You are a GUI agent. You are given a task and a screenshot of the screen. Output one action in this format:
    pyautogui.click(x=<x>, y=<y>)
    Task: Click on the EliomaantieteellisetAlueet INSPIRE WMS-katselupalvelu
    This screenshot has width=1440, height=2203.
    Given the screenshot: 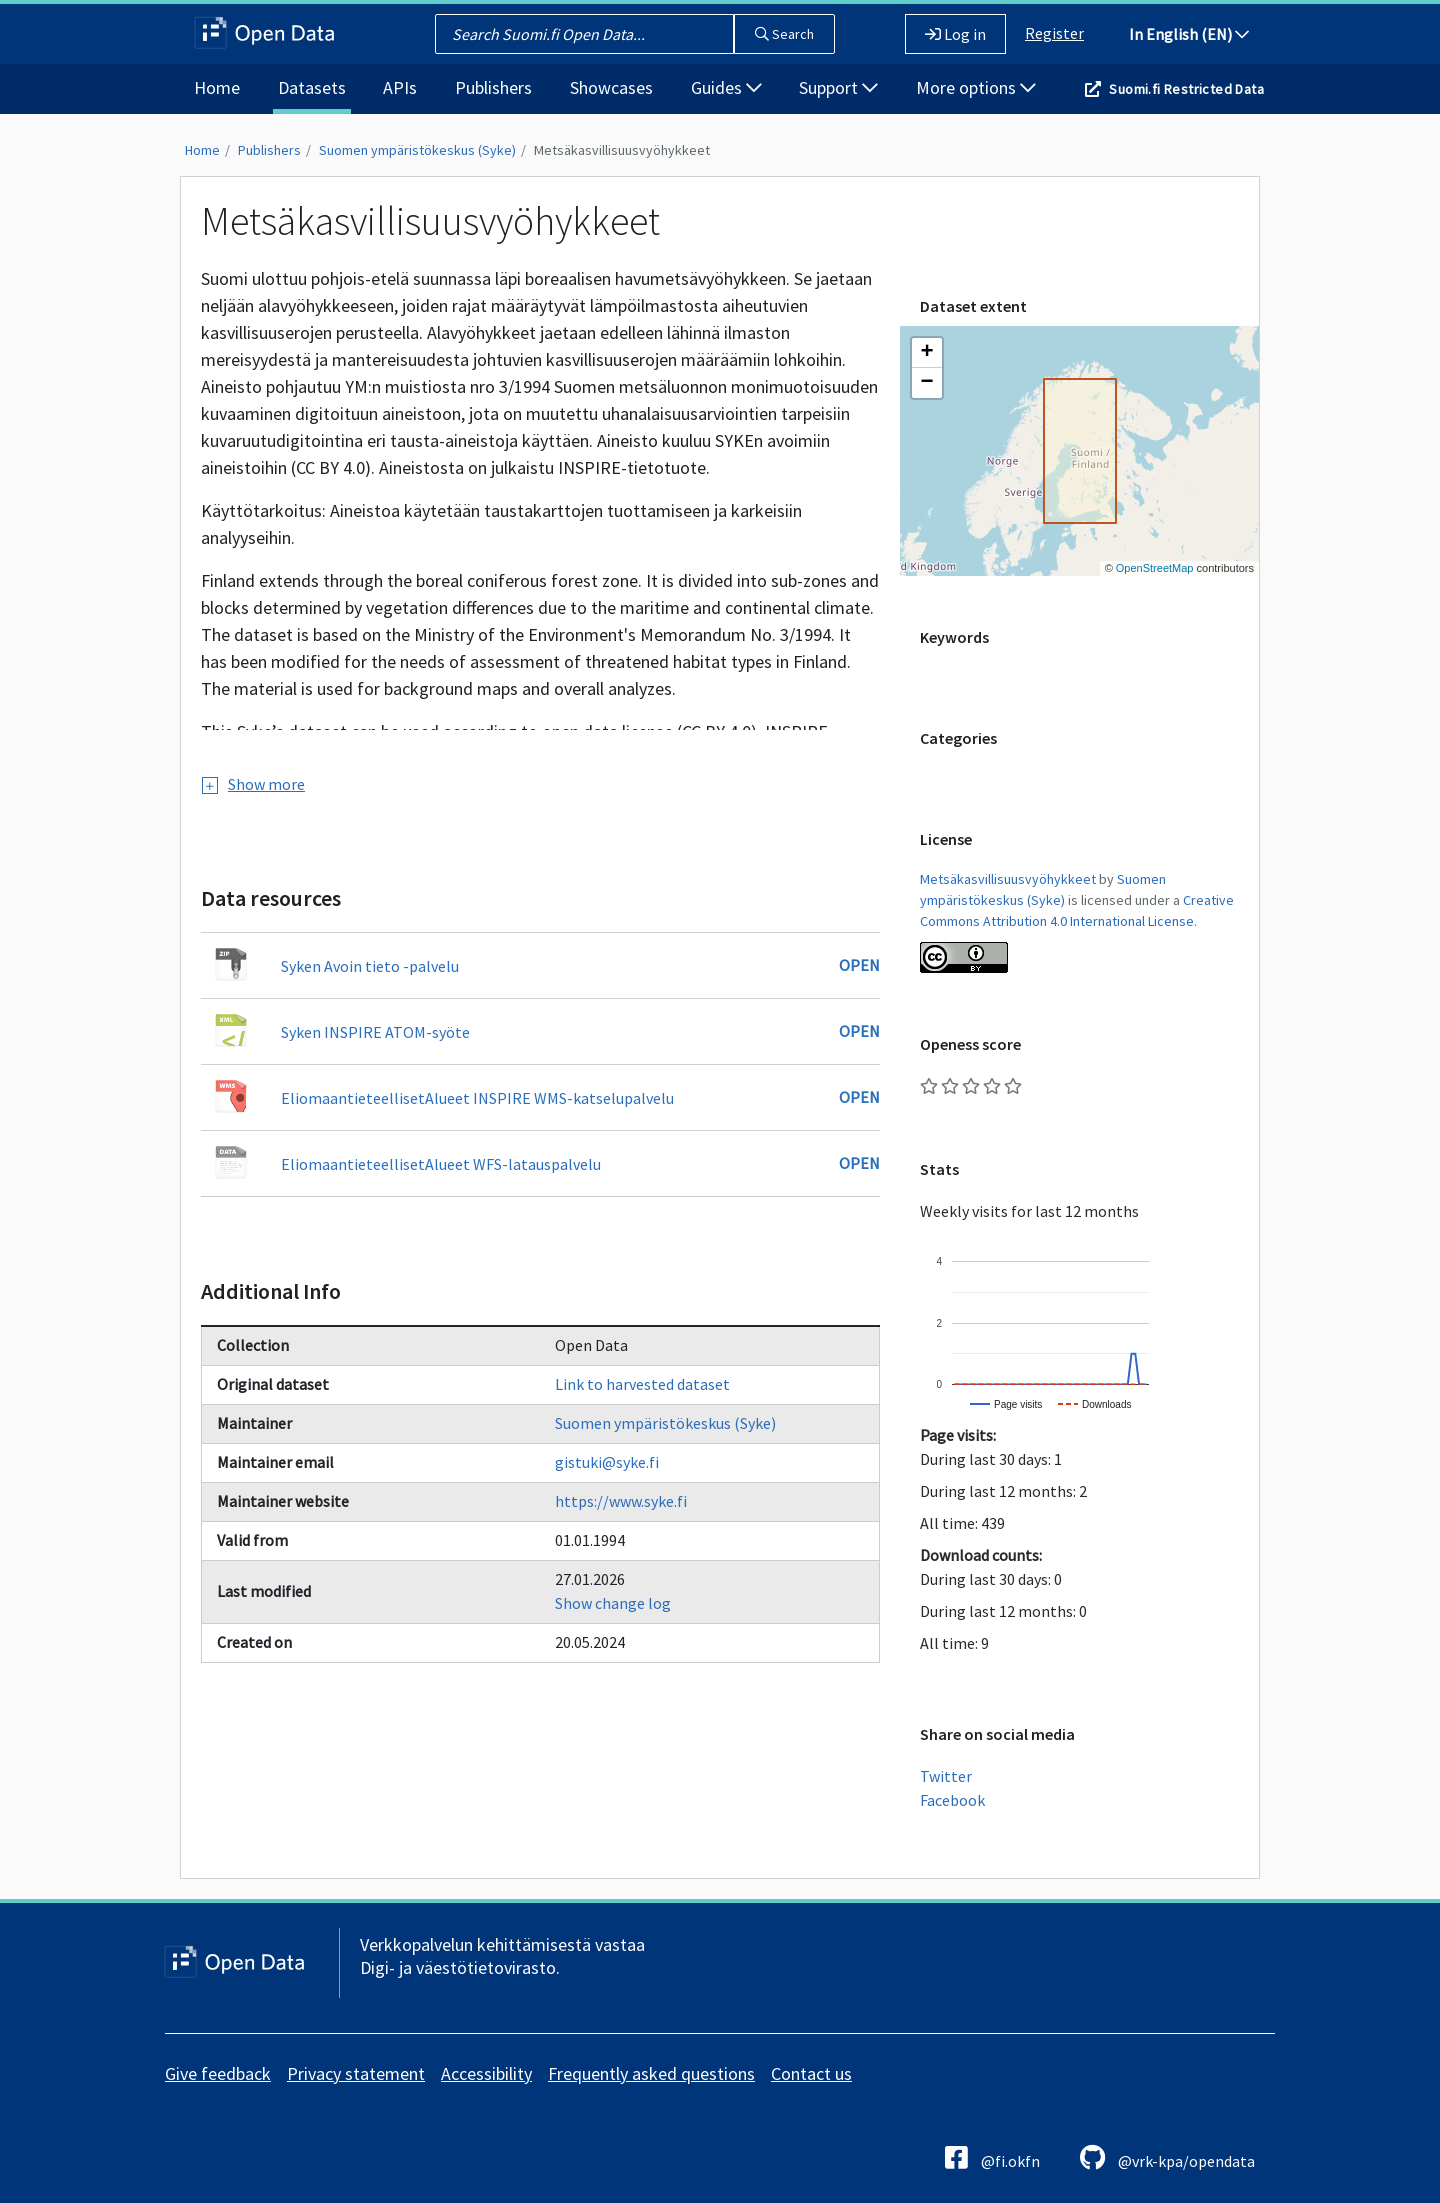 What is the action you would take?
    pyautogui.click(x=477, y=1098)
    